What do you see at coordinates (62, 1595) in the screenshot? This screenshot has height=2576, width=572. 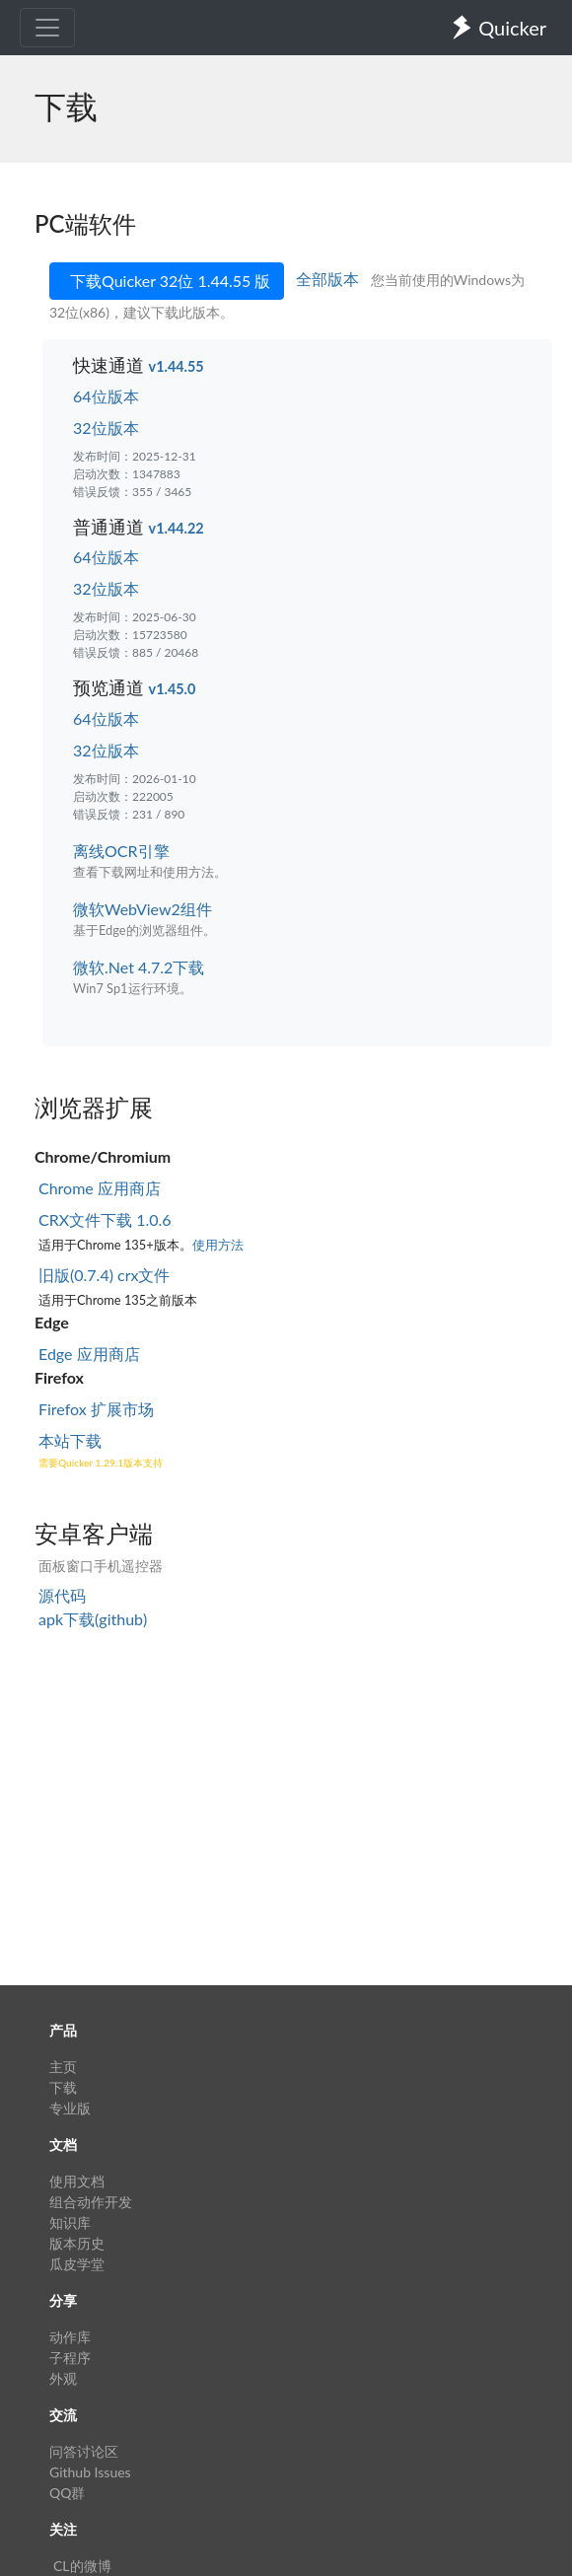 I see `源代码` at bounding box center [62, 1595].